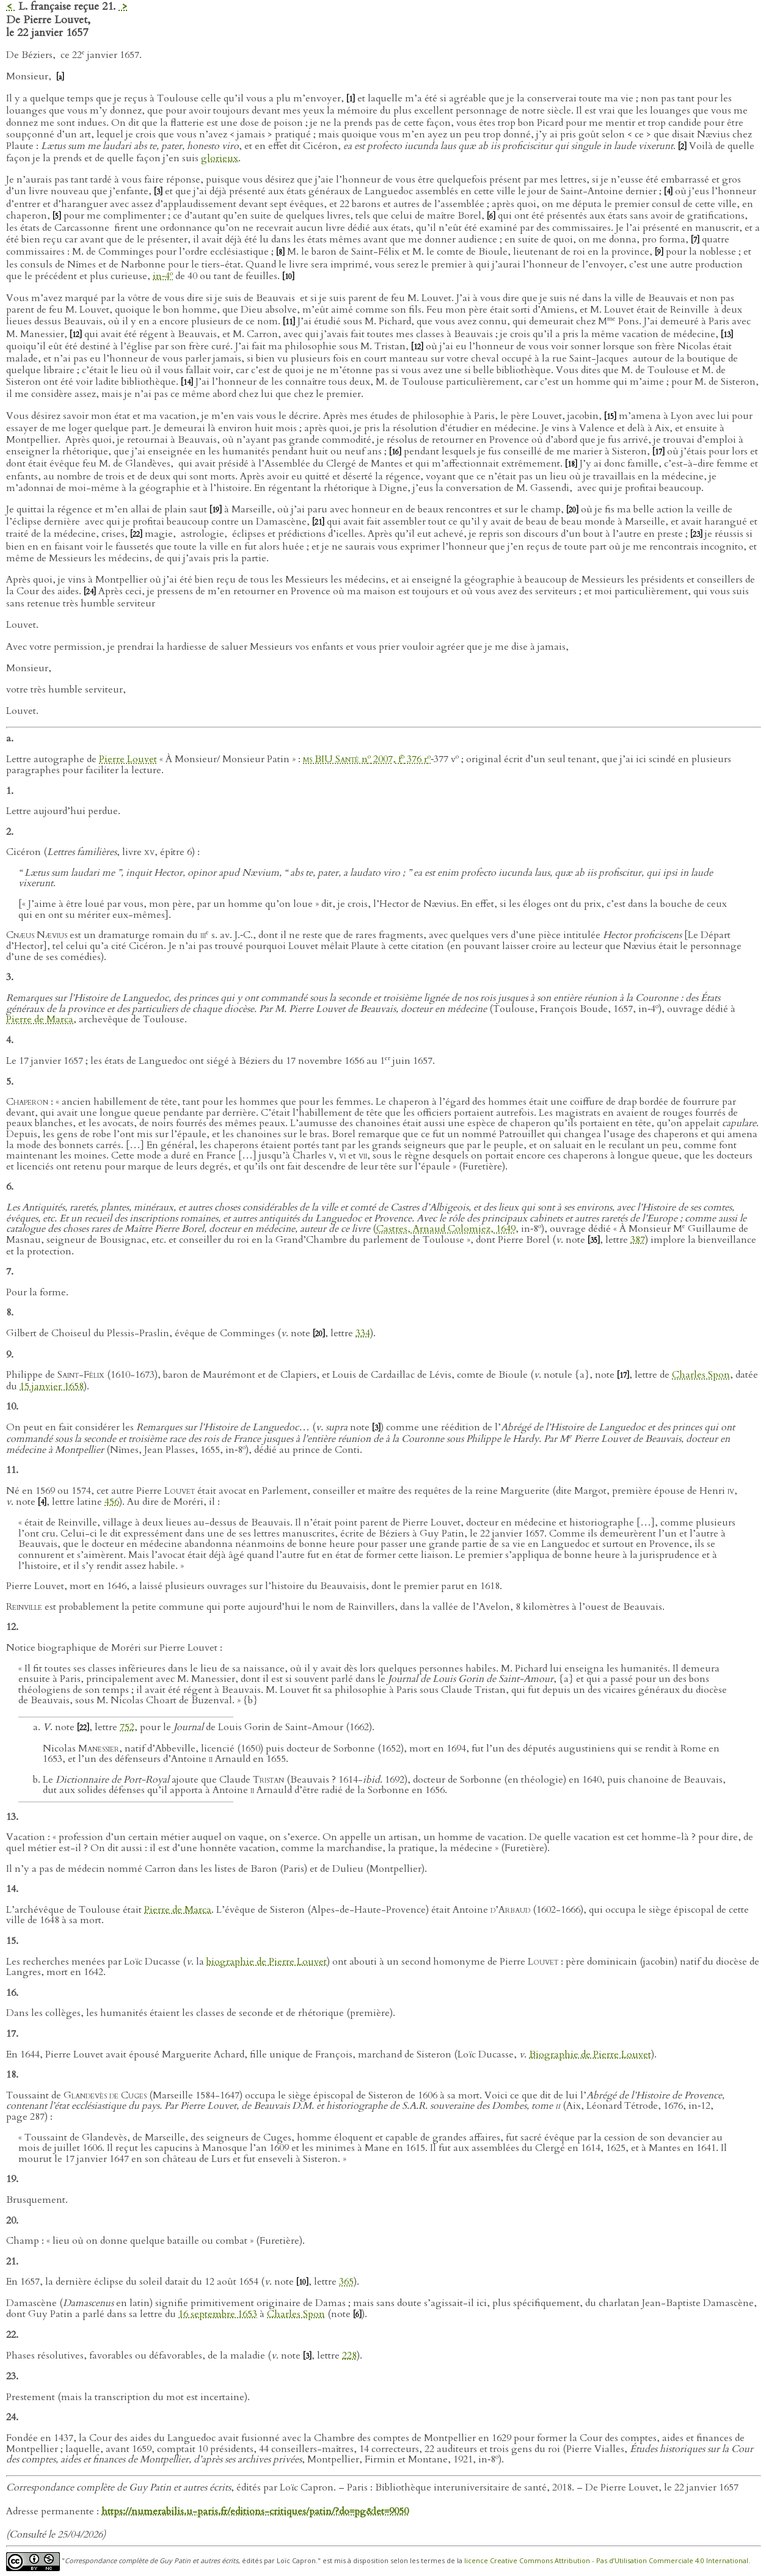 The image size is (766, 2576). What do you see at coordinates (52, 1386) in the screenshot?
I see `15 janvier 1658` at bounding box center [52, 1386].